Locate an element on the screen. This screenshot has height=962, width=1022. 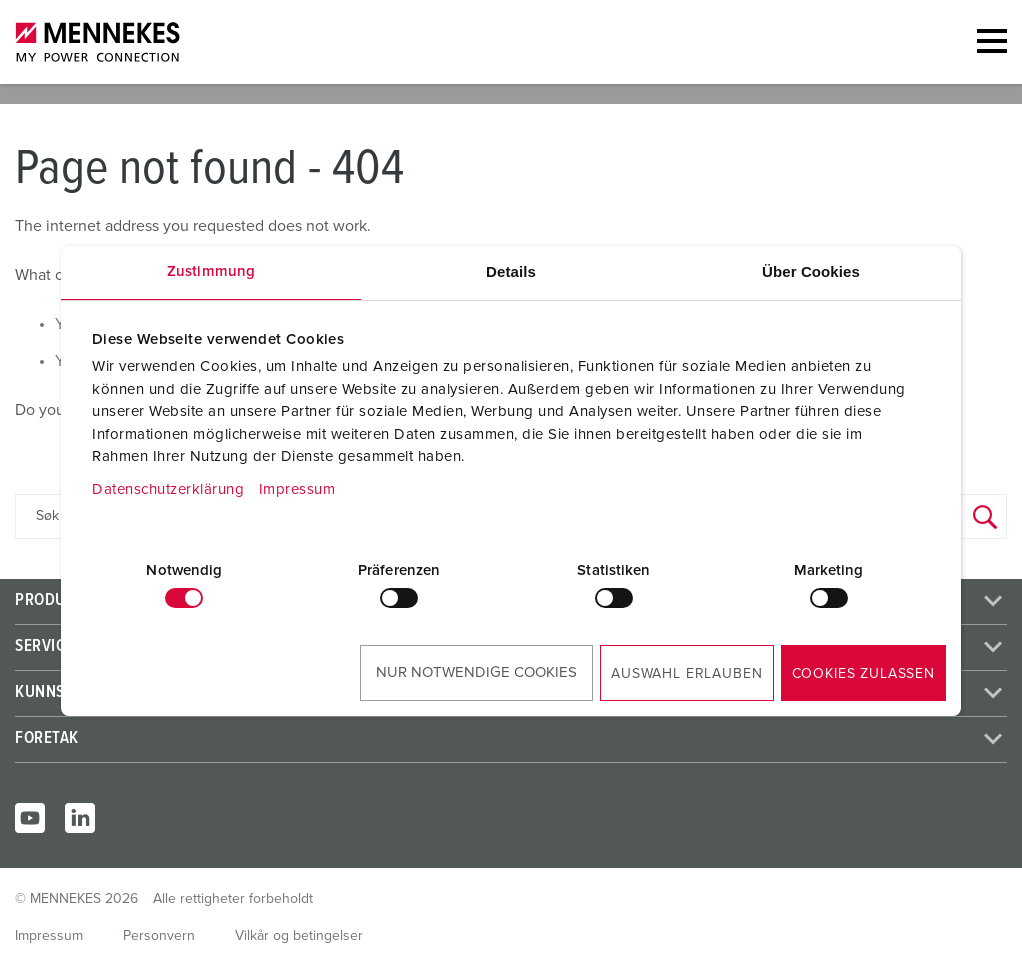
Zustimmung [tab] is located at coordinates (211, 271).